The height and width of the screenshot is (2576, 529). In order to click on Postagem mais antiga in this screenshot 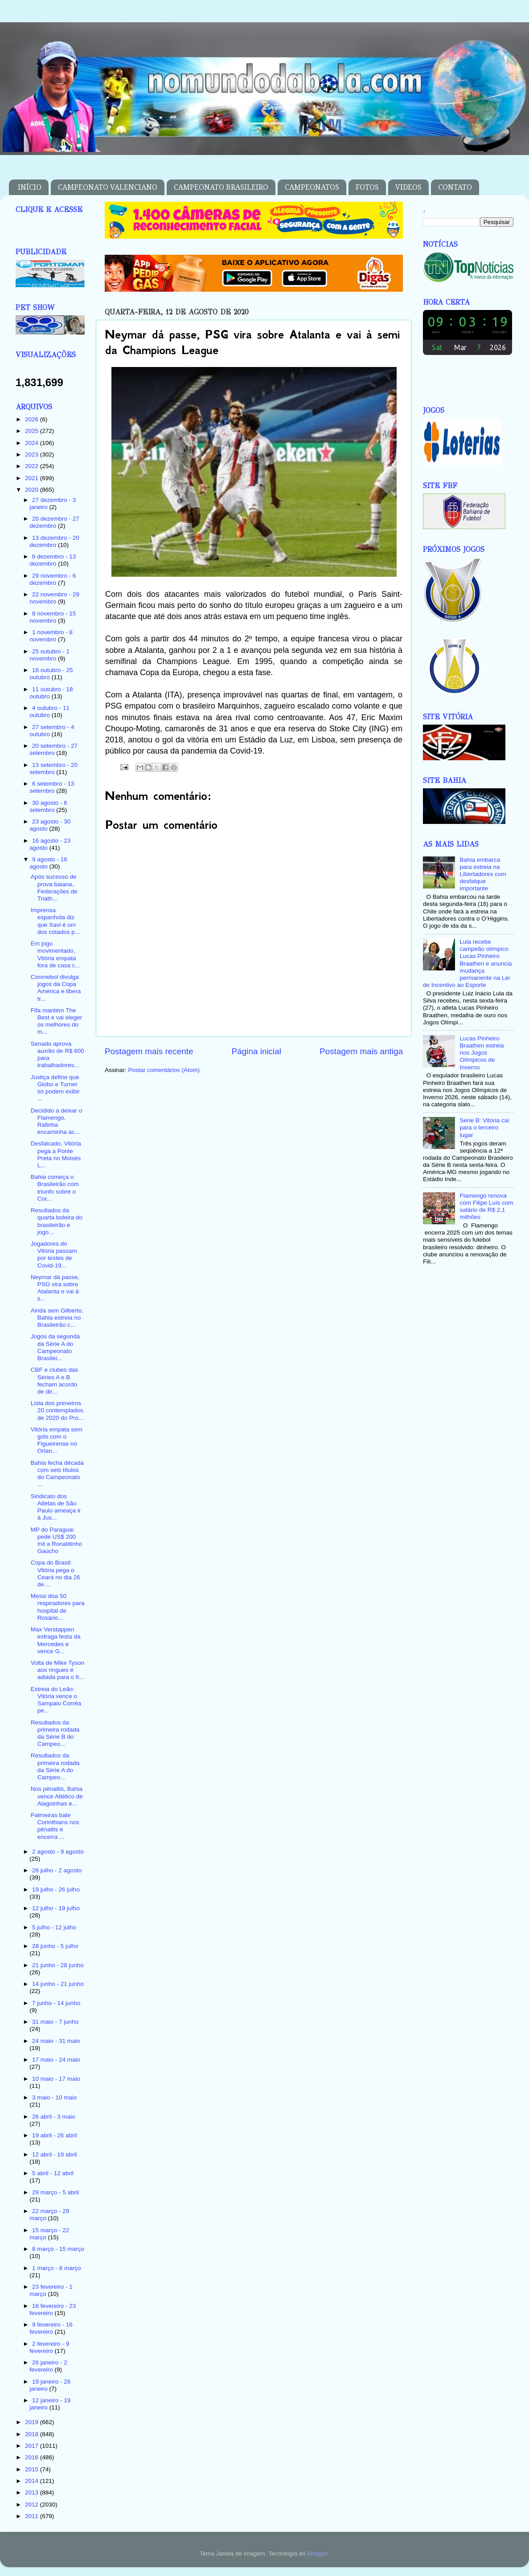, I will do `click(361, 1051)`.